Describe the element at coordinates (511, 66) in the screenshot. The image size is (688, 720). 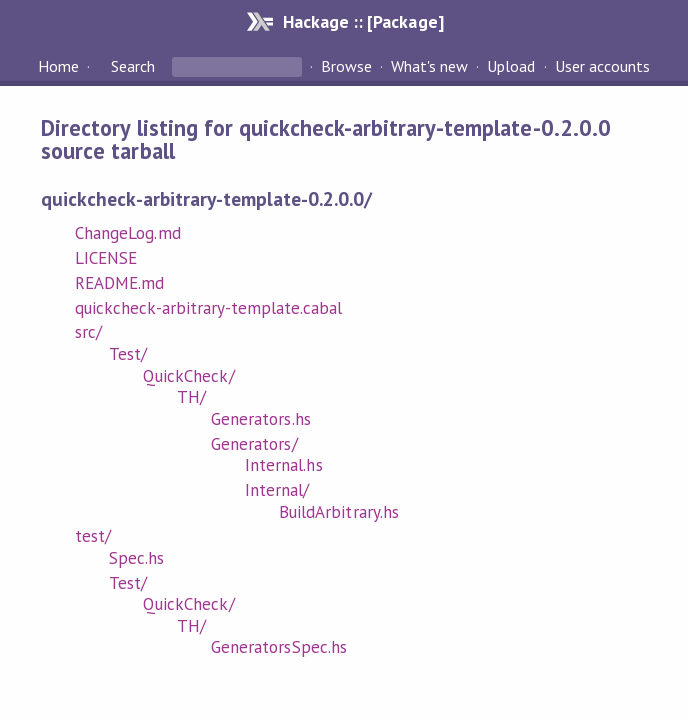
I see `Upload` at that location.